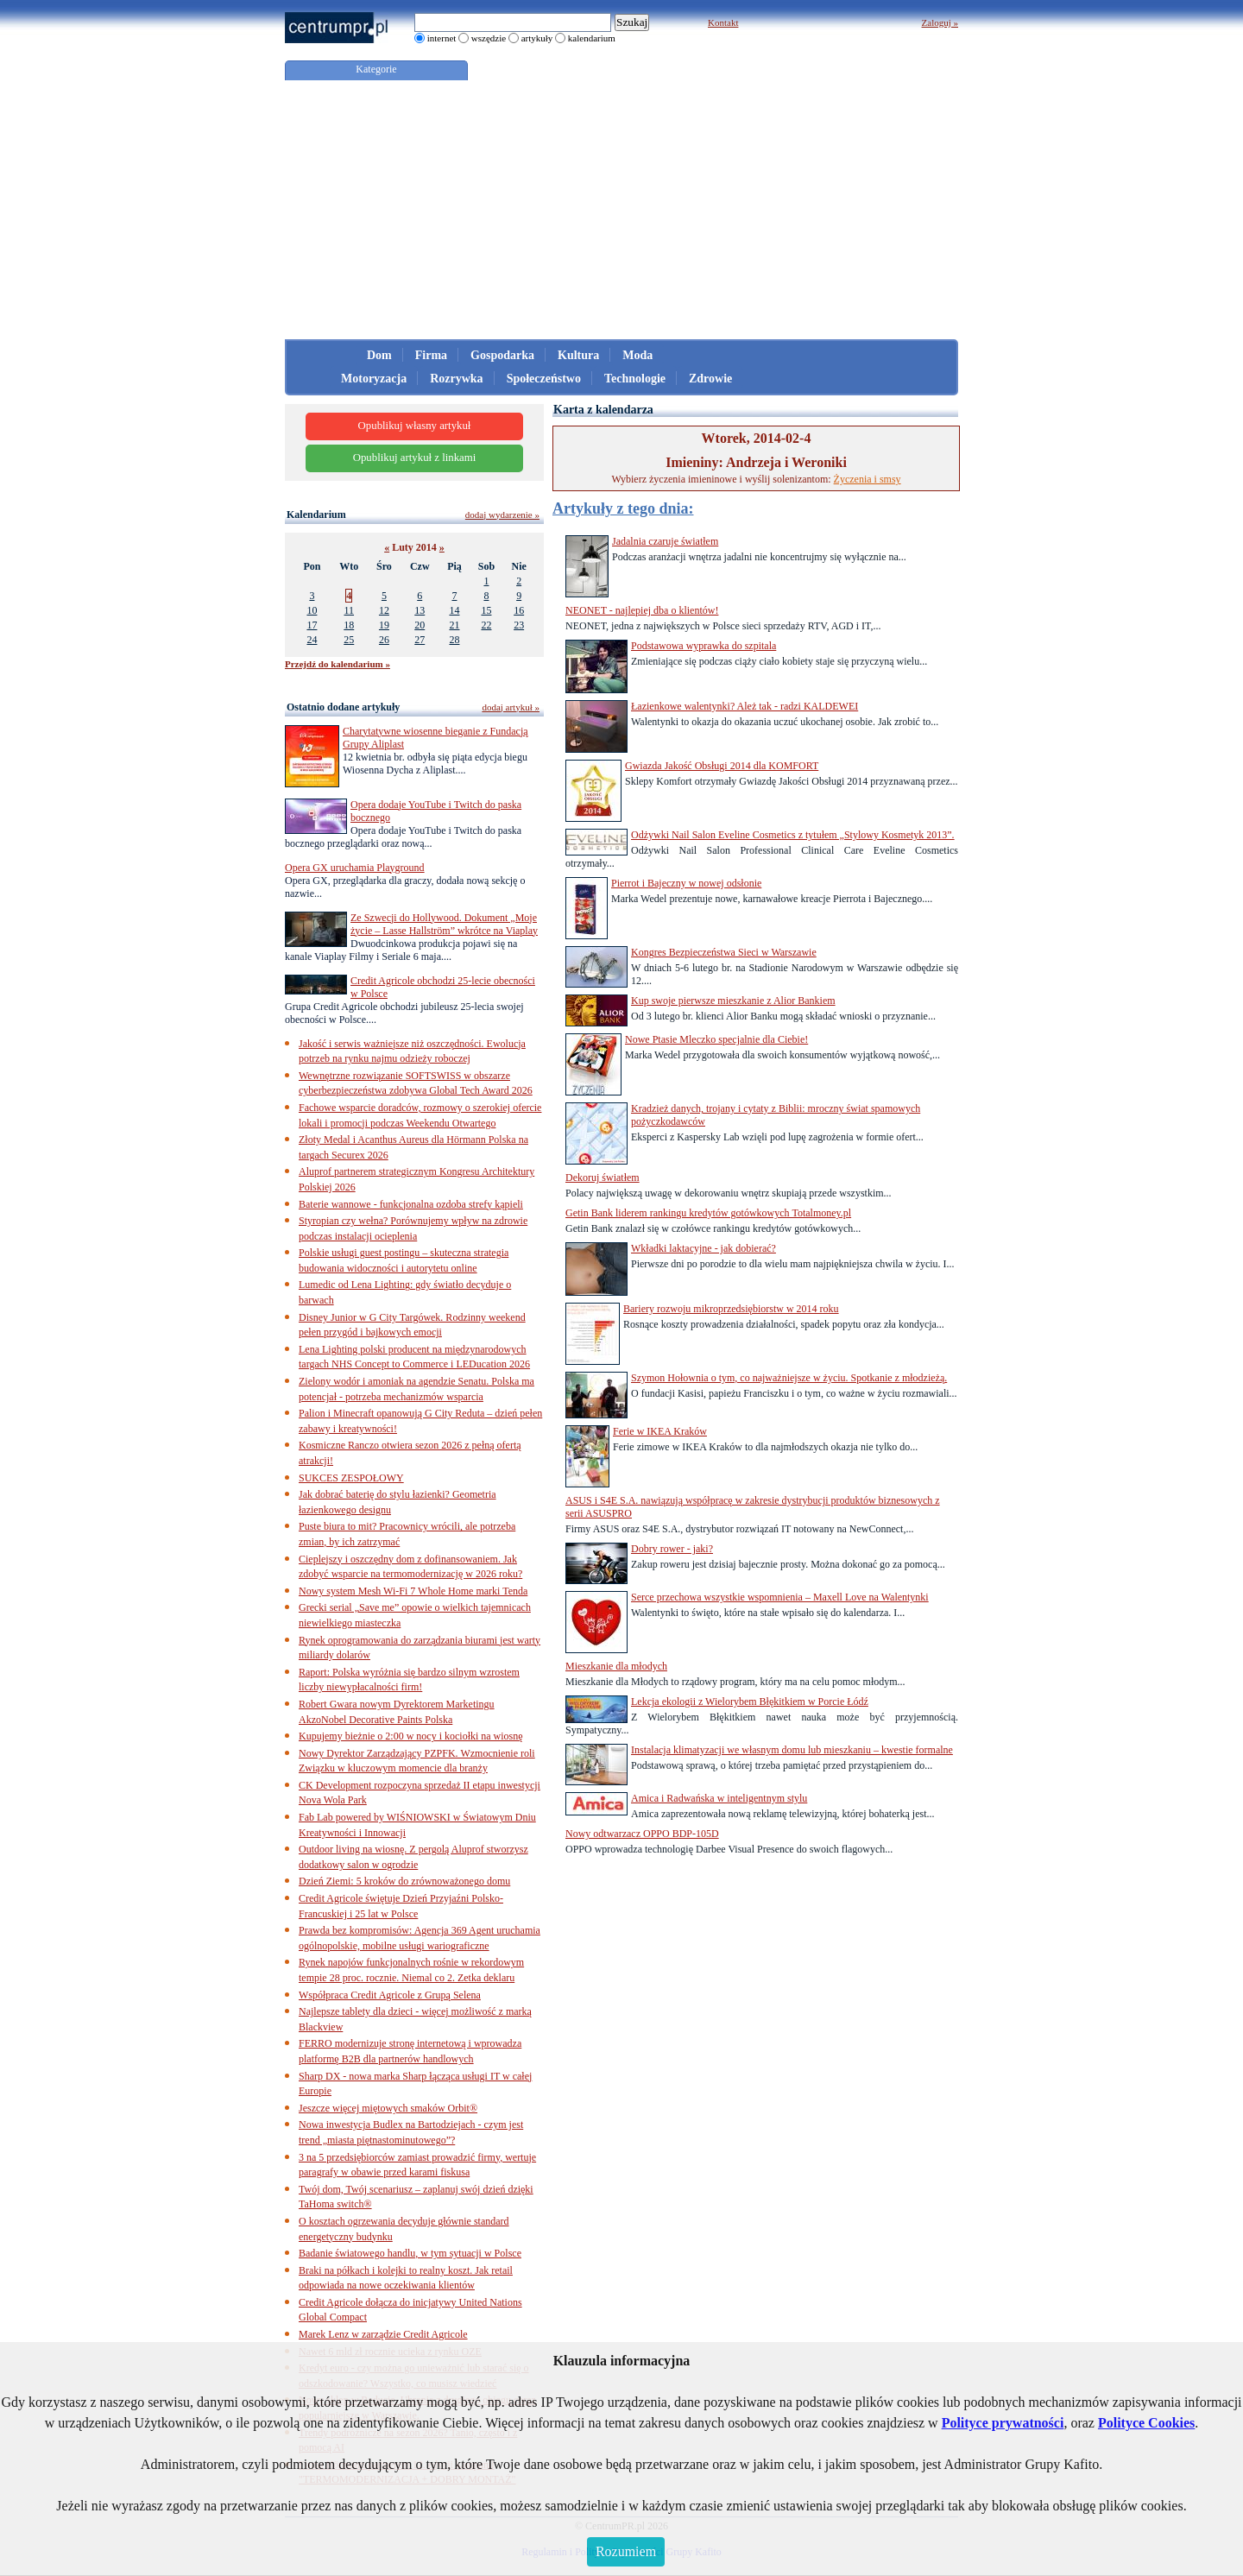  I want to click on Dobry rower - jaki?, so click(672, 1549).